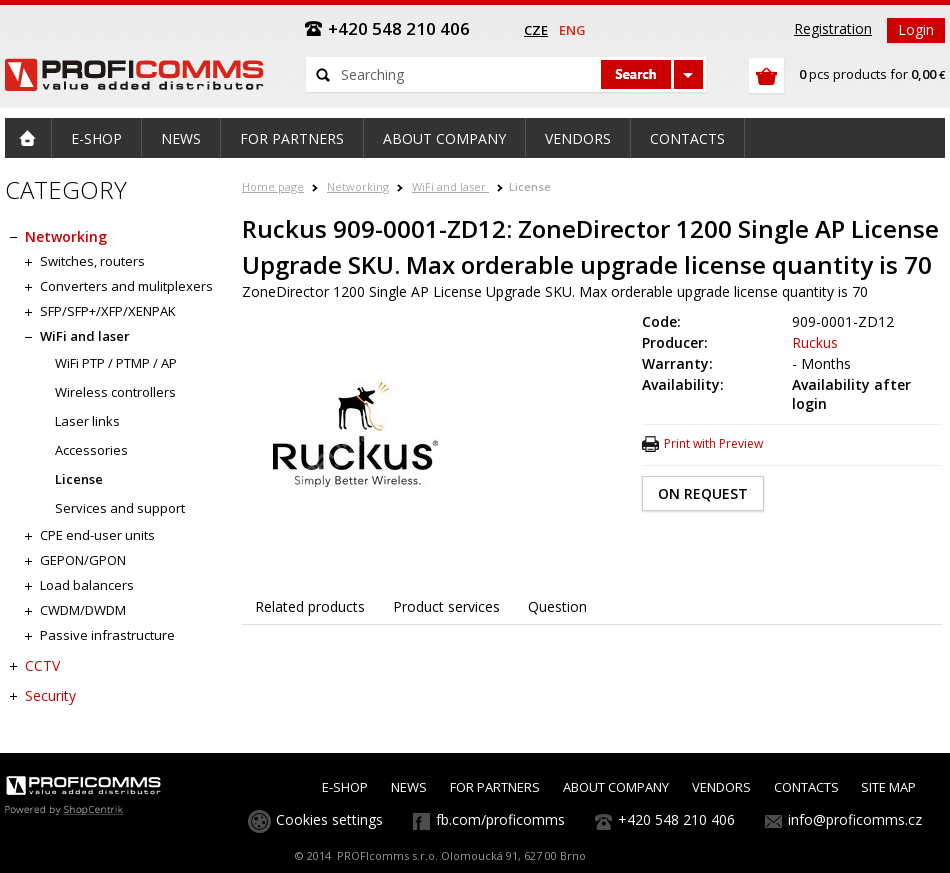  Describe the element at coordinates (126, 286) in the screenshot. I see `Converters and mulitplexers` at that location.